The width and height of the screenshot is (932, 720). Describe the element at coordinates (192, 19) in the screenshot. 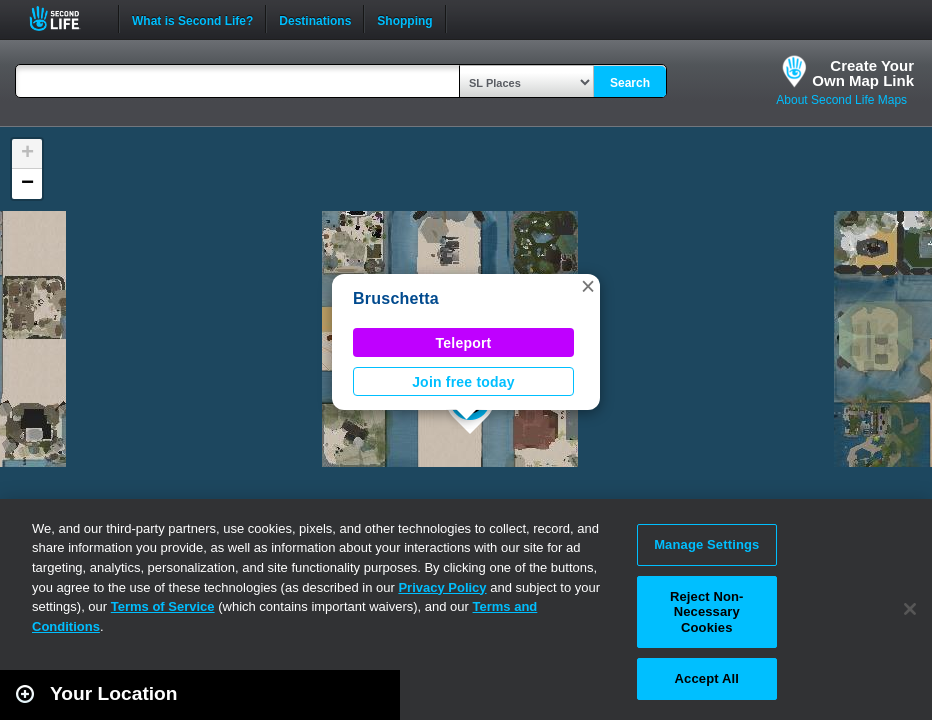

I see `What is Second Life?` at that location.